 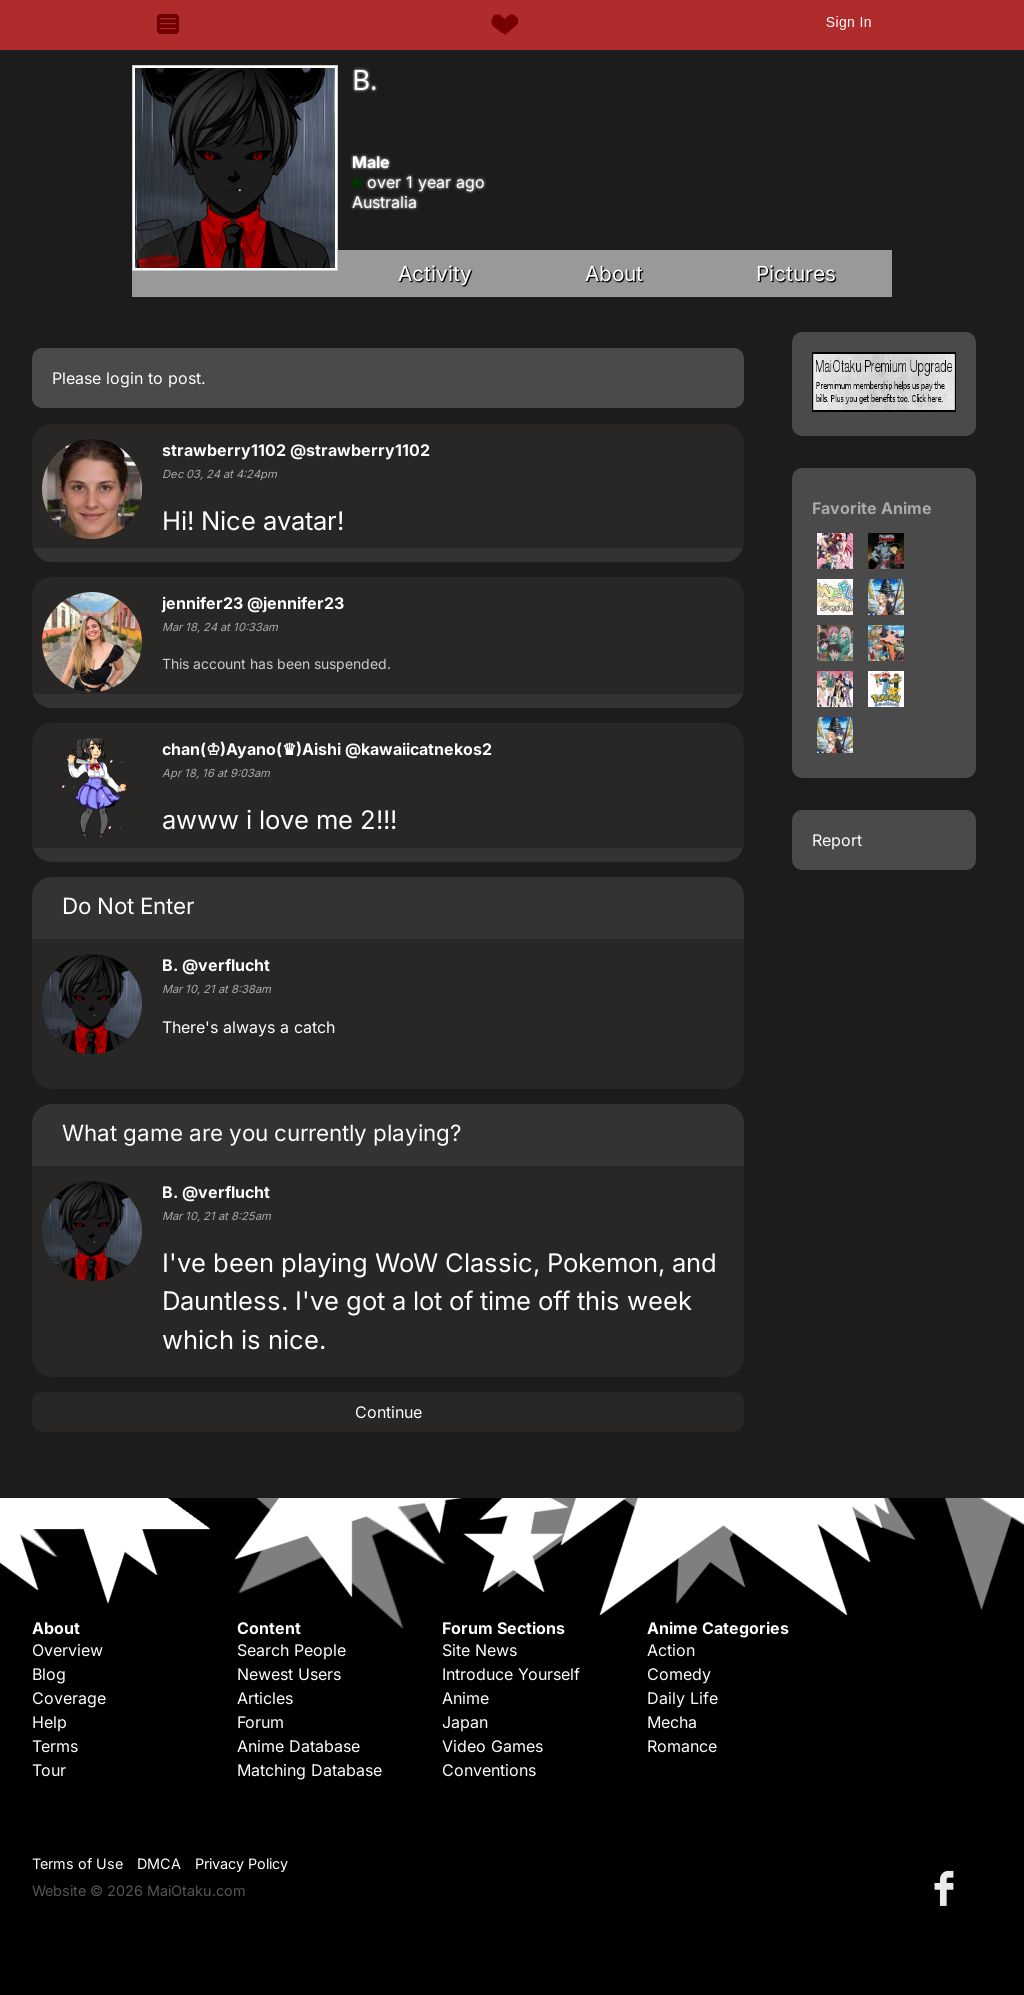 What do you see at coordinates (388, 1412) in the screenshot?
I see `Continue` at bounding box center [388, 1412].